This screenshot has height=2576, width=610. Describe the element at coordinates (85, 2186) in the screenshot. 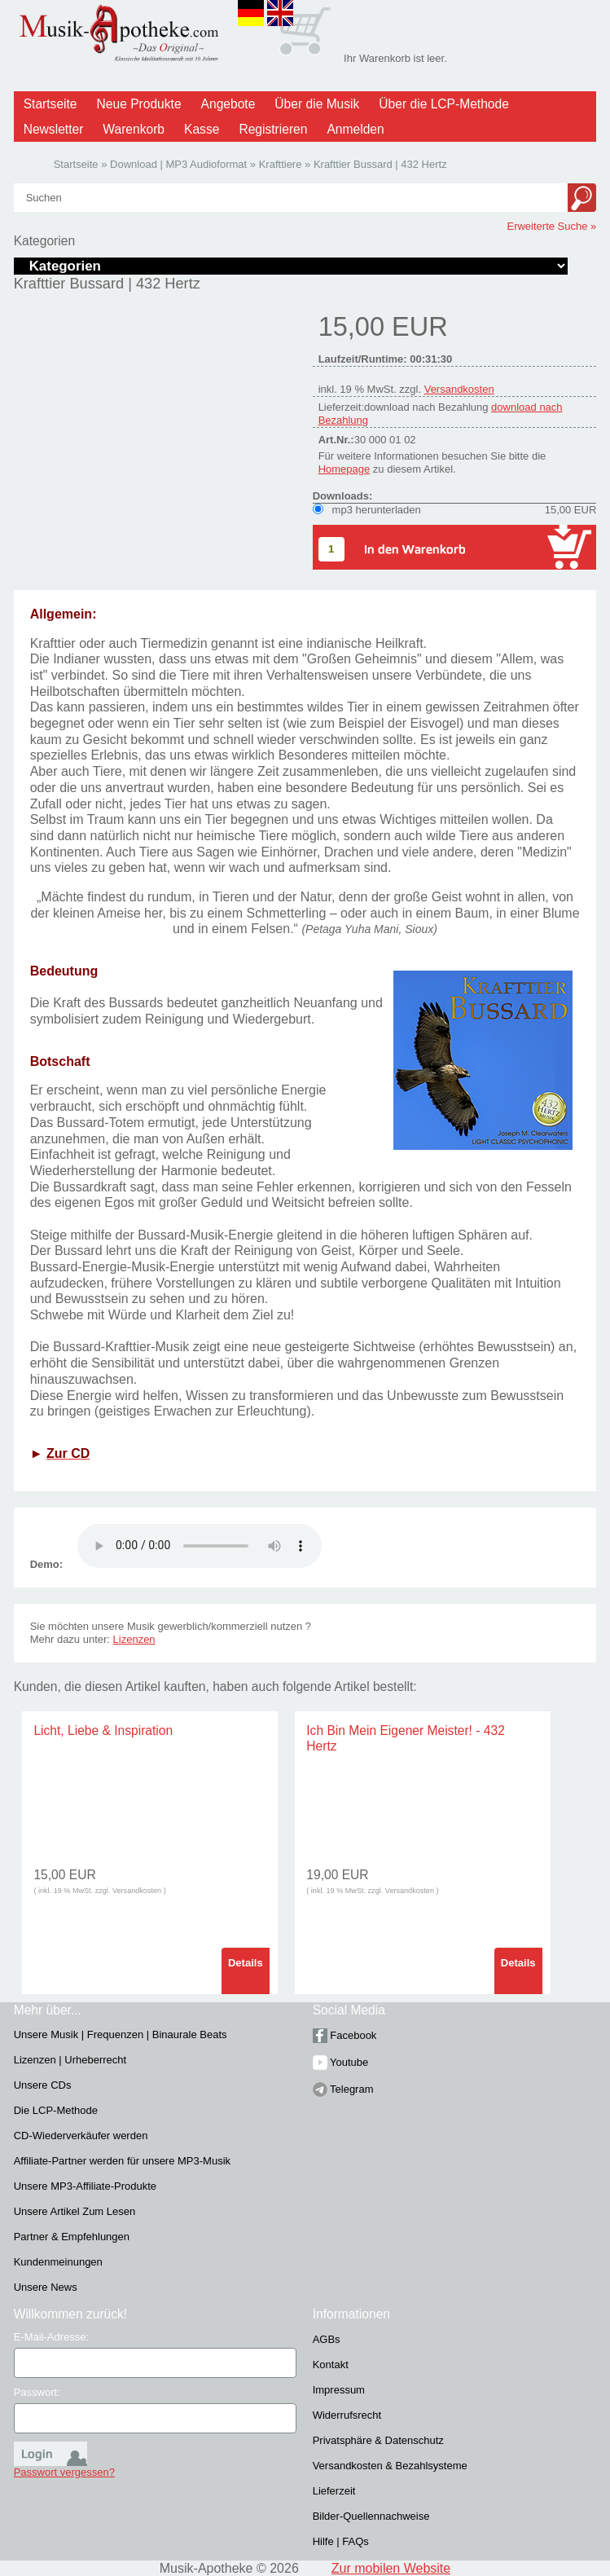

I see `Unsere MP3-Affiliate-Produkte` at that location.